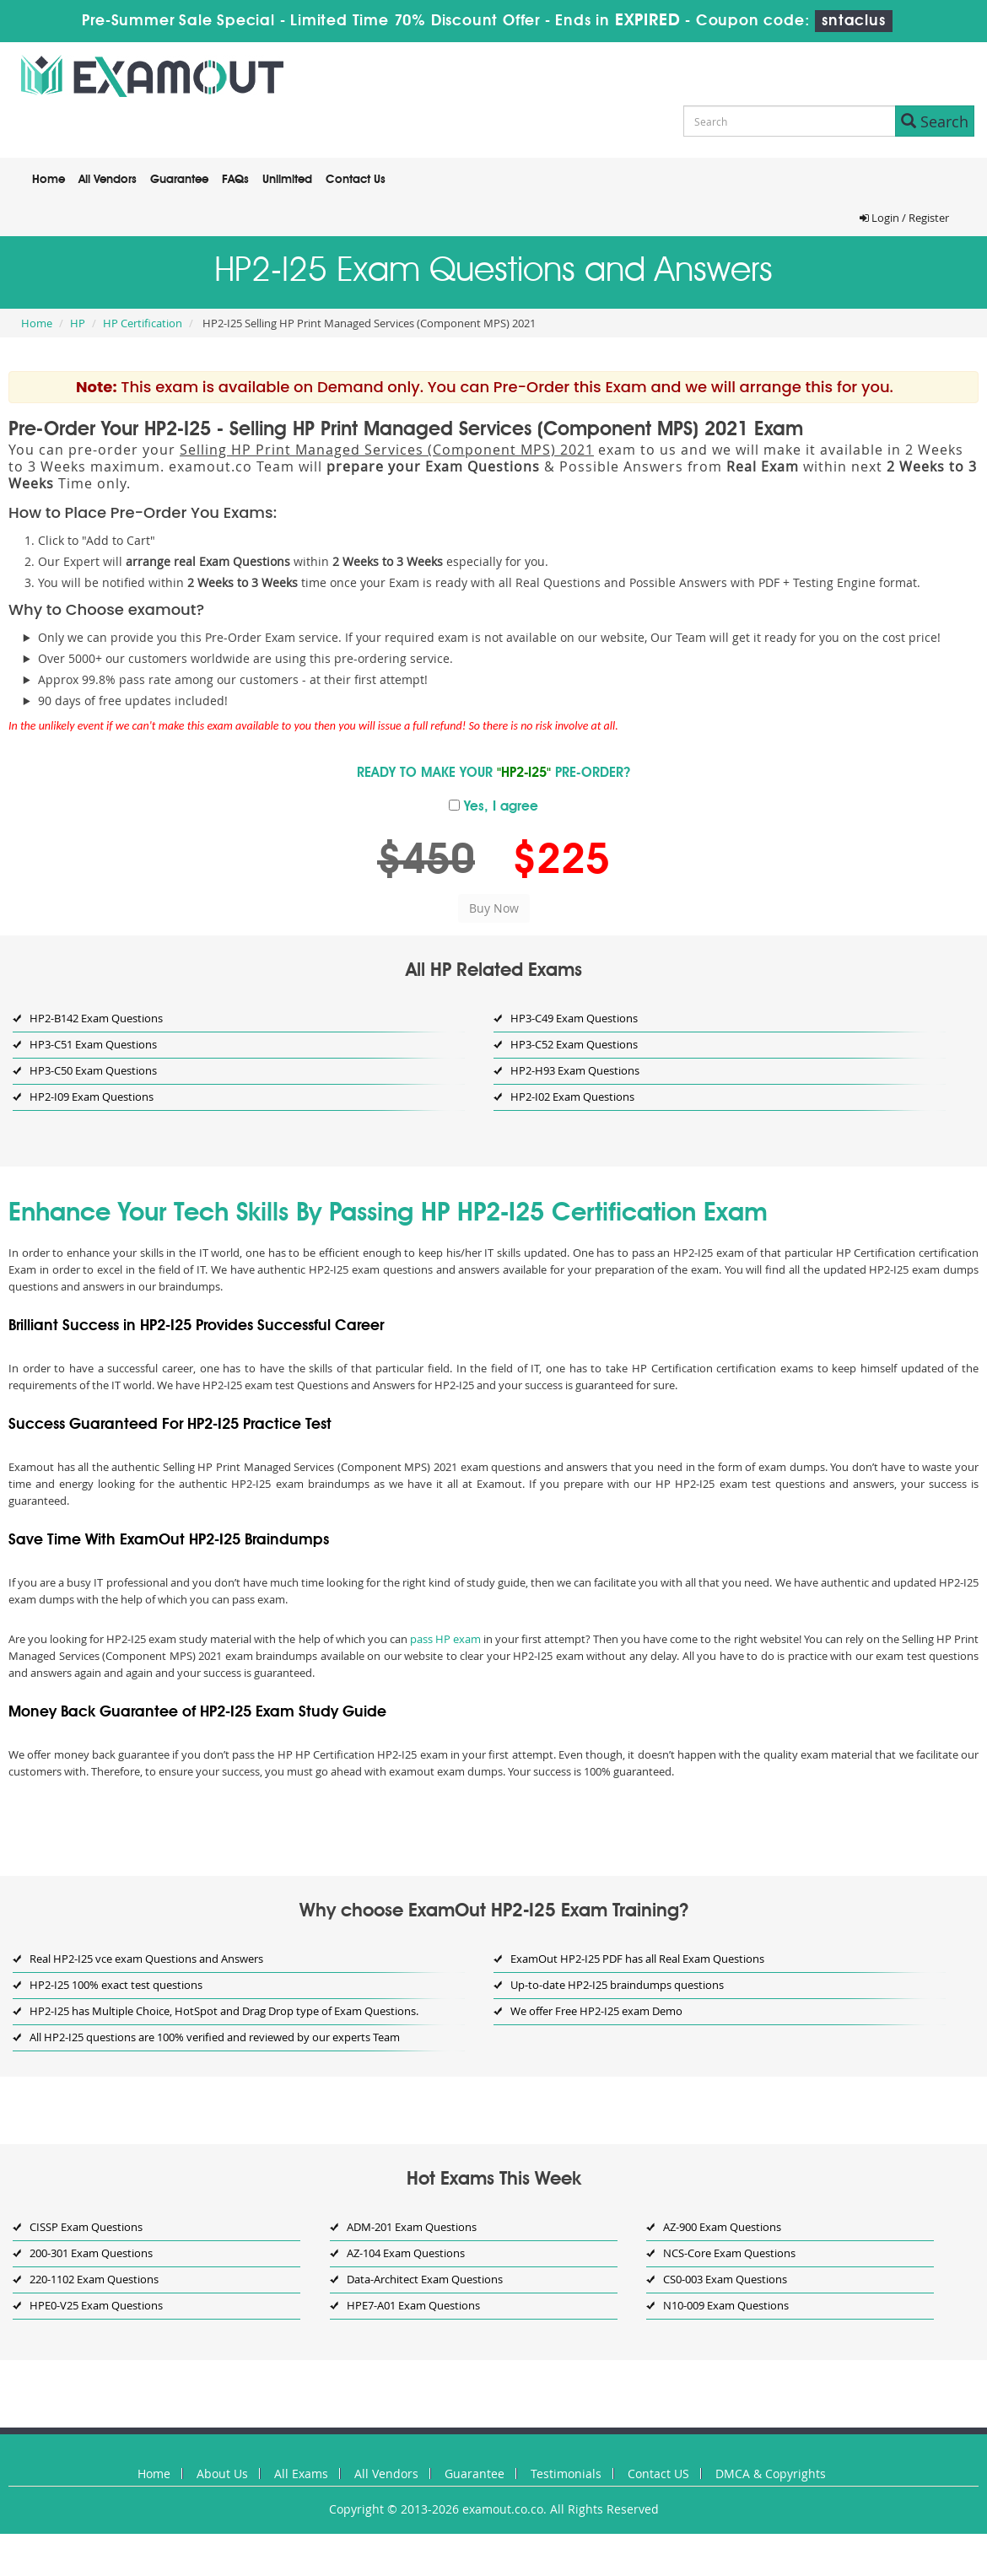  What do you see at coordinates (770, 2474) in the screenshot?
I see `DMCA & Copyrights` at bounding box center [770, 2474].